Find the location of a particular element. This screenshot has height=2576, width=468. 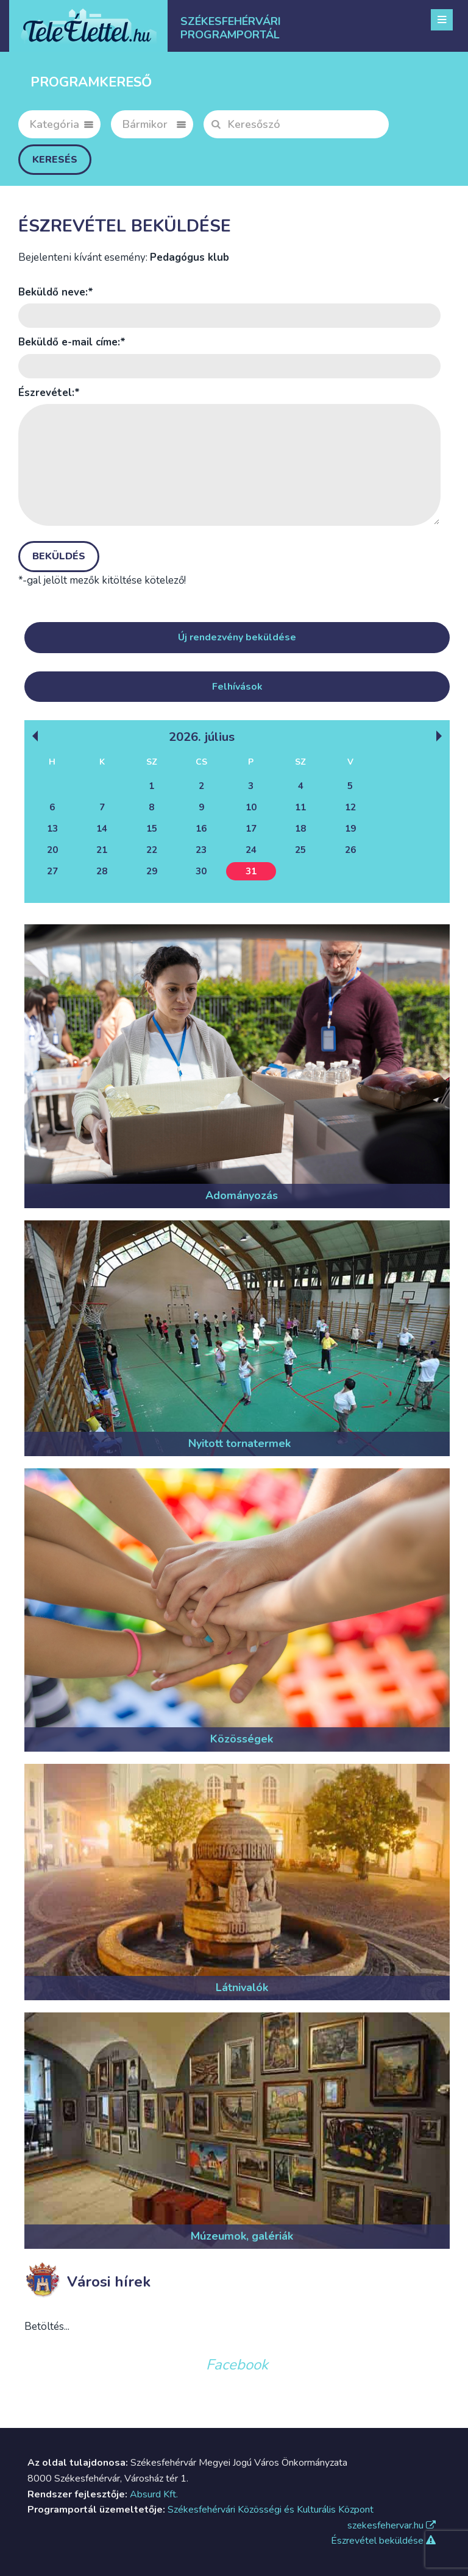

Beküldő e-mail címe:* is located at coordinates (72, 342).